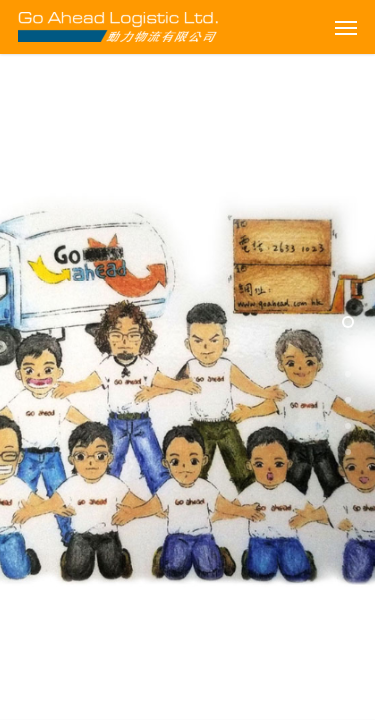  I want to click on [Navigation Menu], so click(346, 27).